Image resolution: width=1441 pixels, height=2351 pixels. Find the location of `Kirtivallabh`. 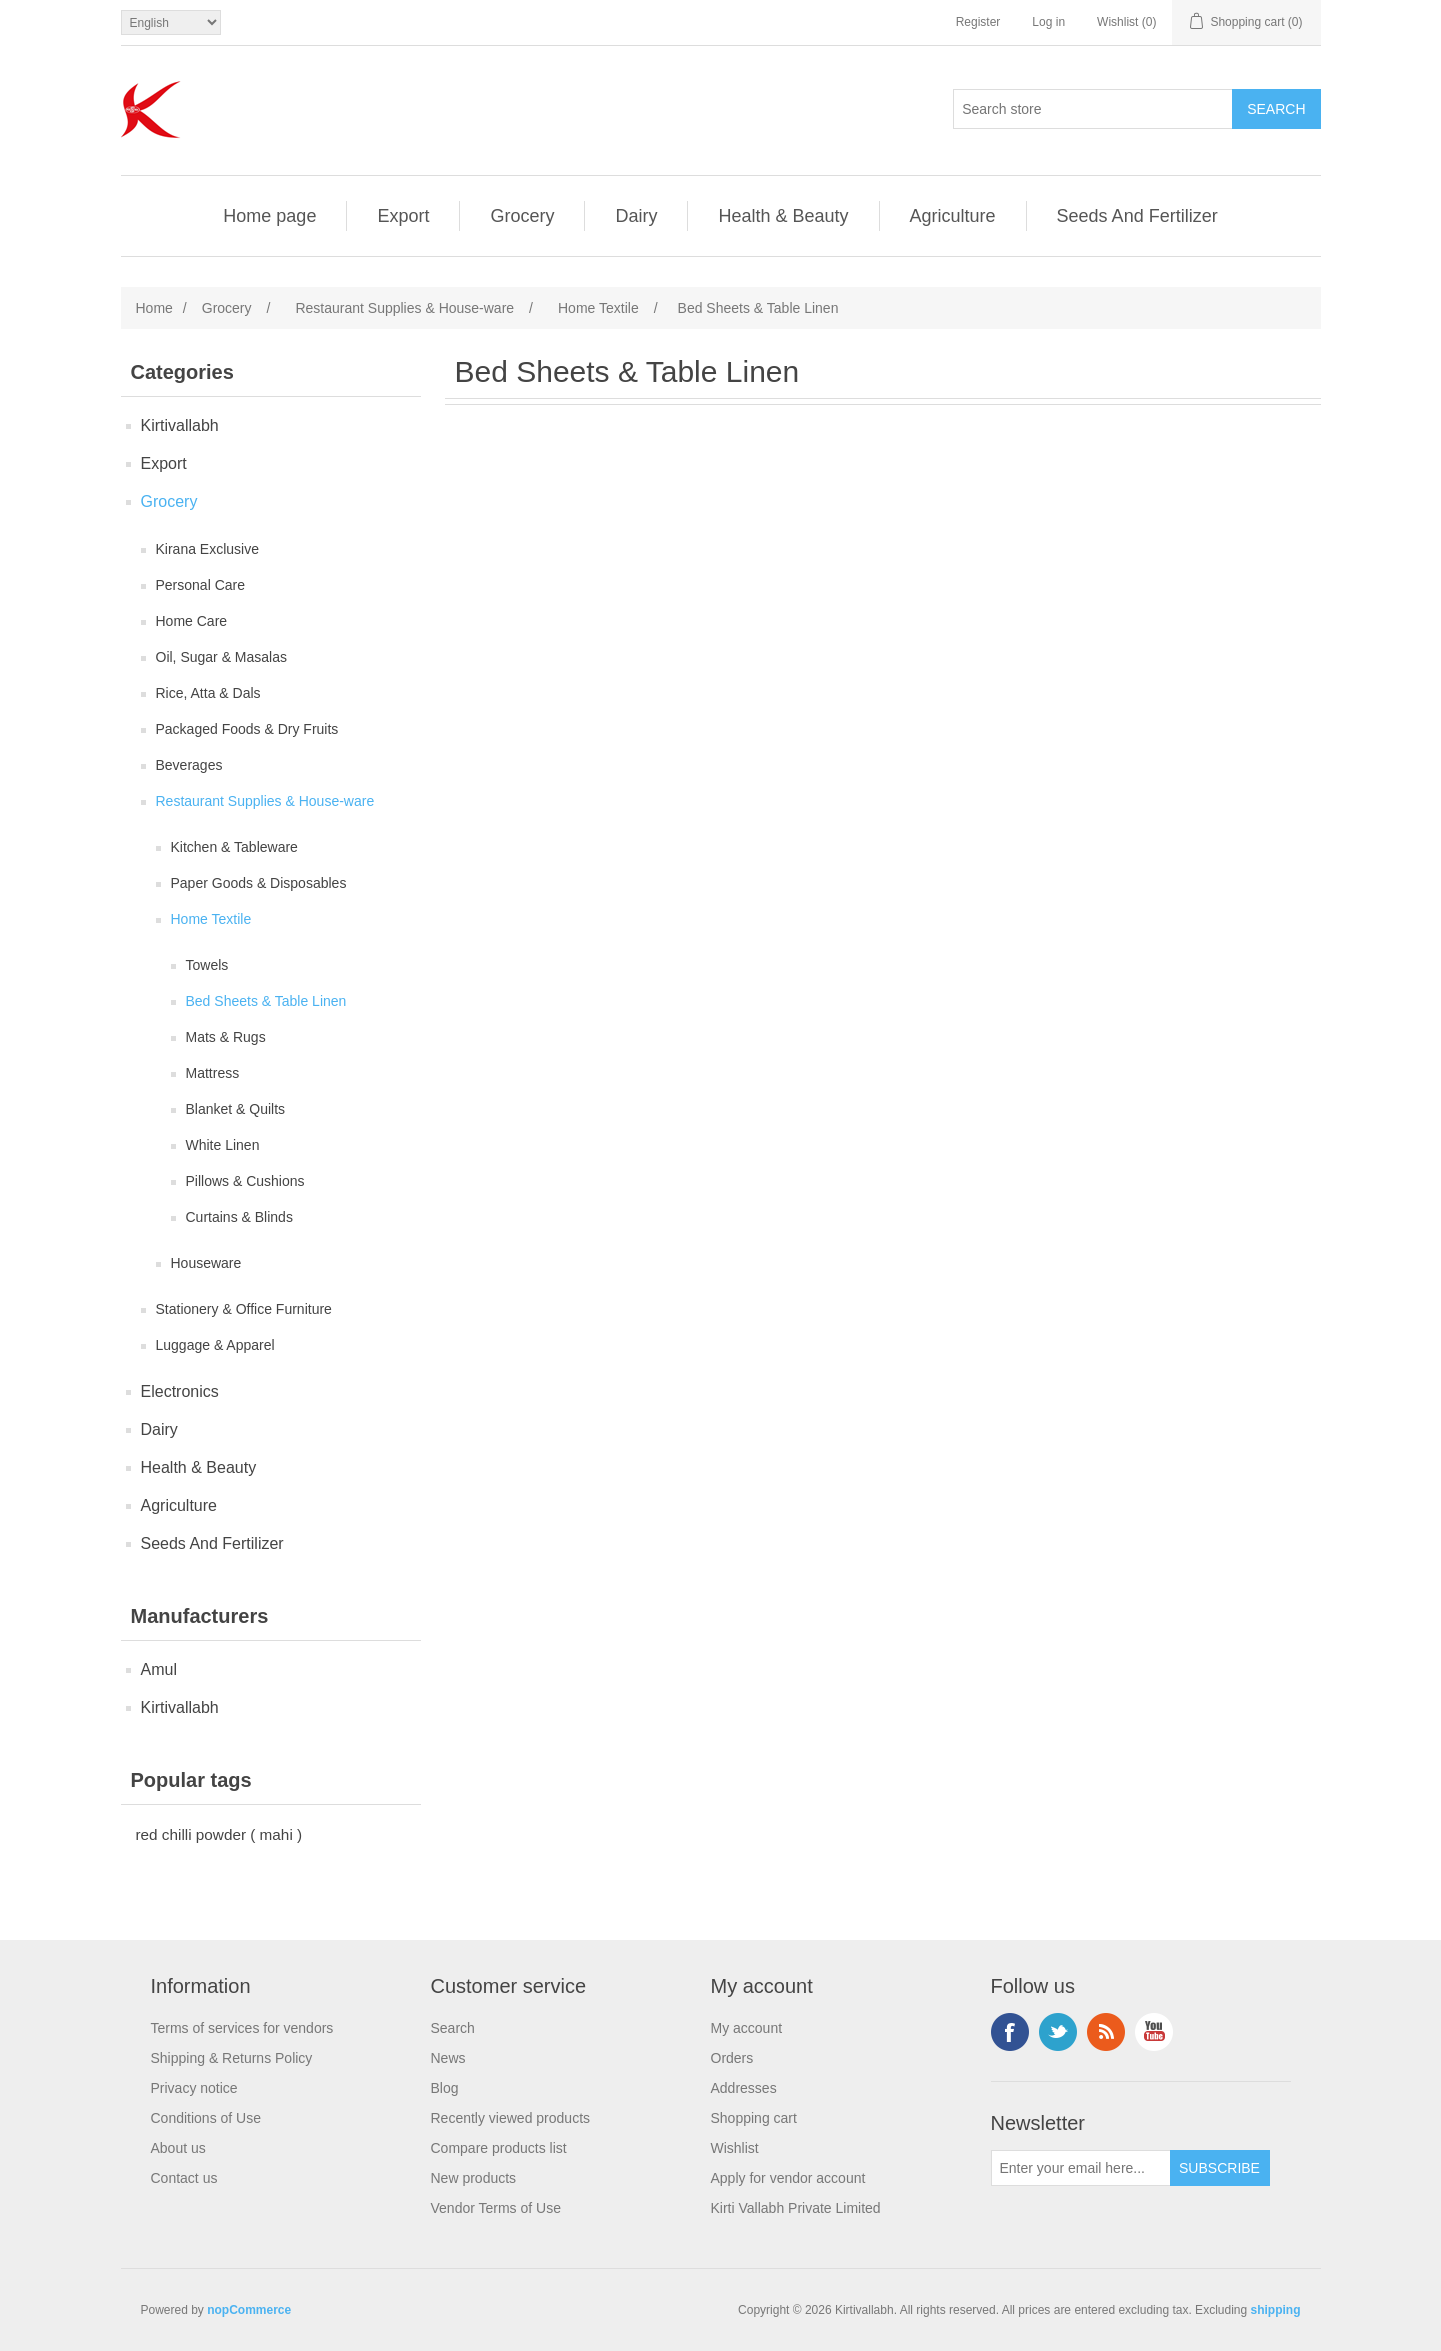

Kirtivallabh is located at coordinates (180, 425).